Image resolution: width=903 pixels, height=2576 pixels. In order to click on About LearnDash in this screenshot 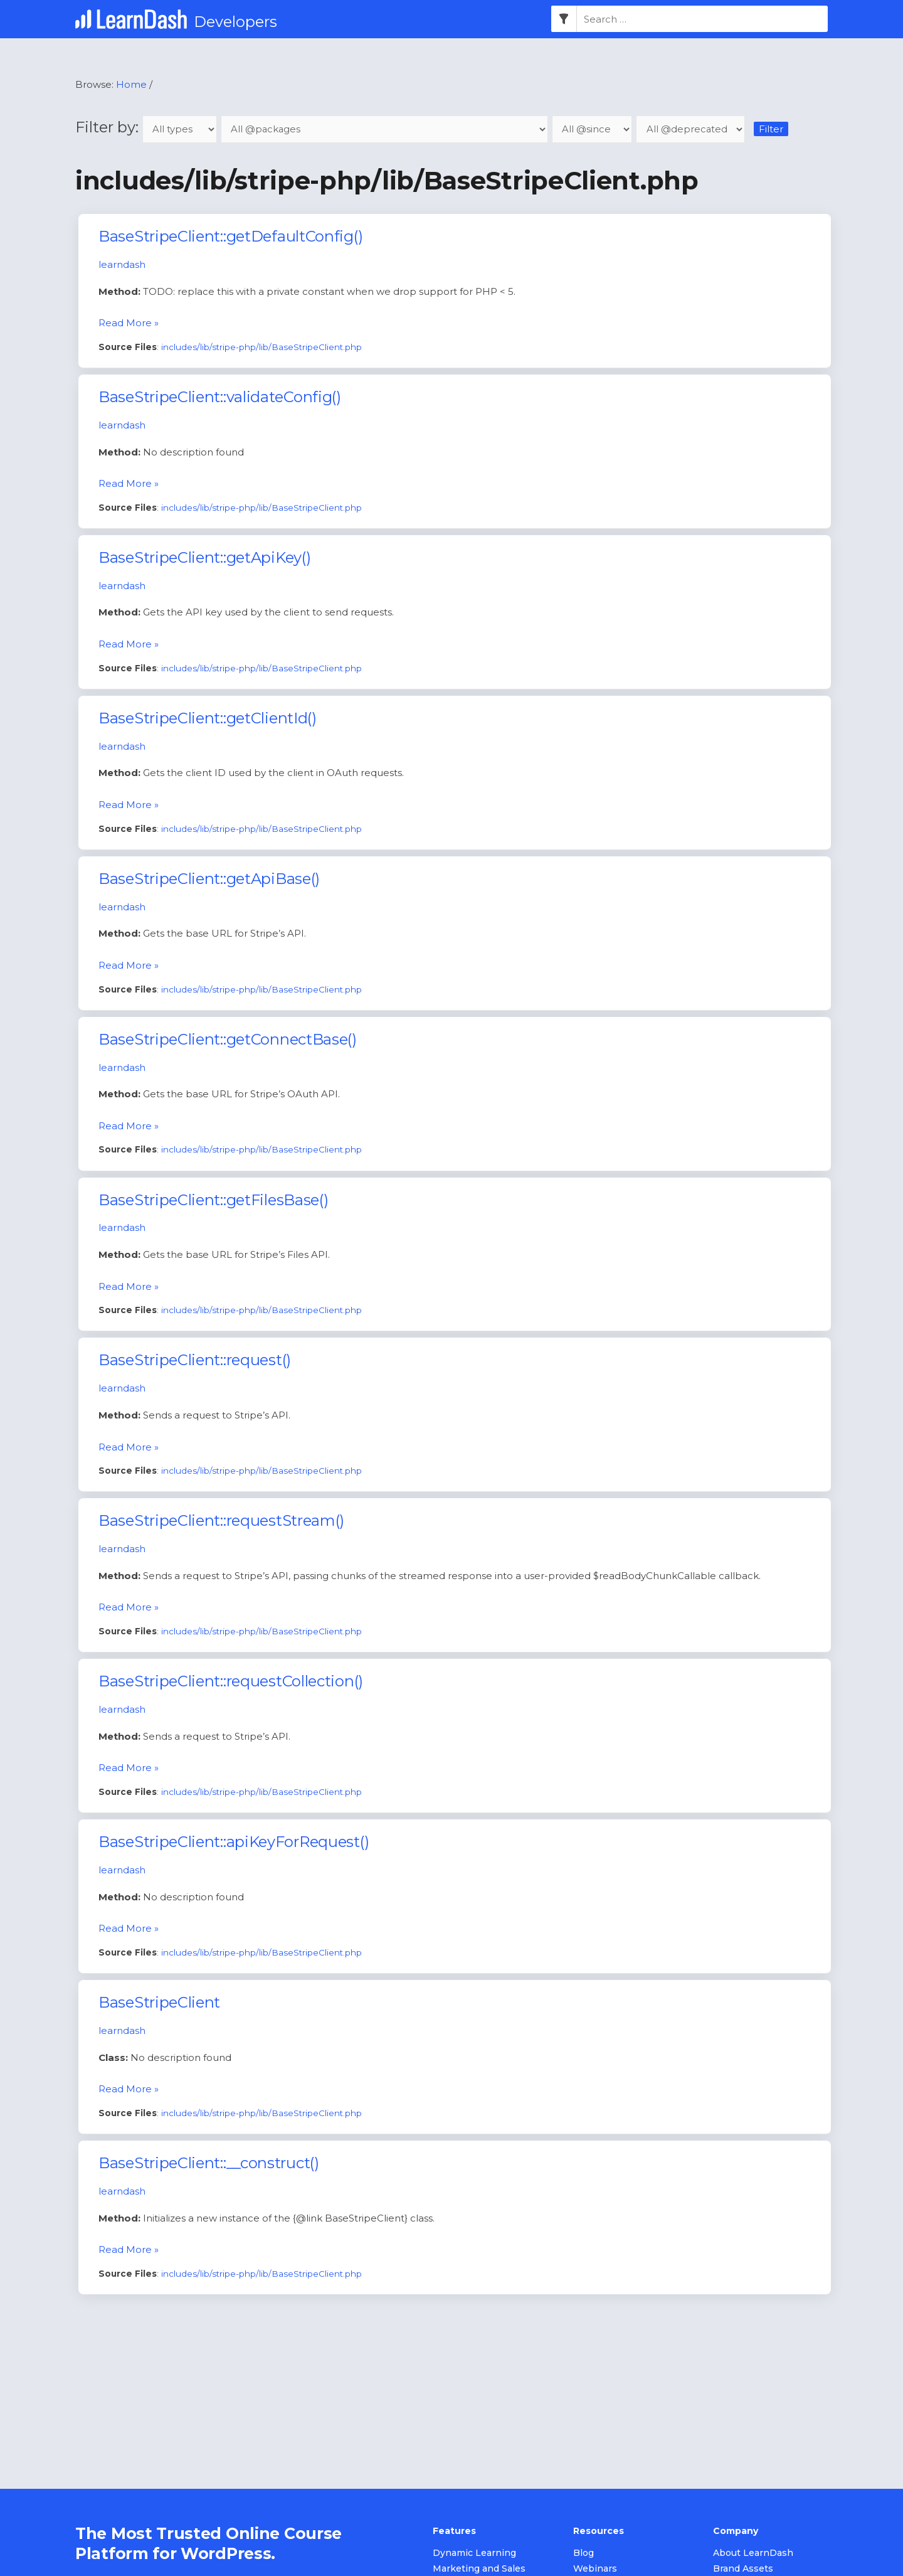, I will do `click(753, 2553)`.